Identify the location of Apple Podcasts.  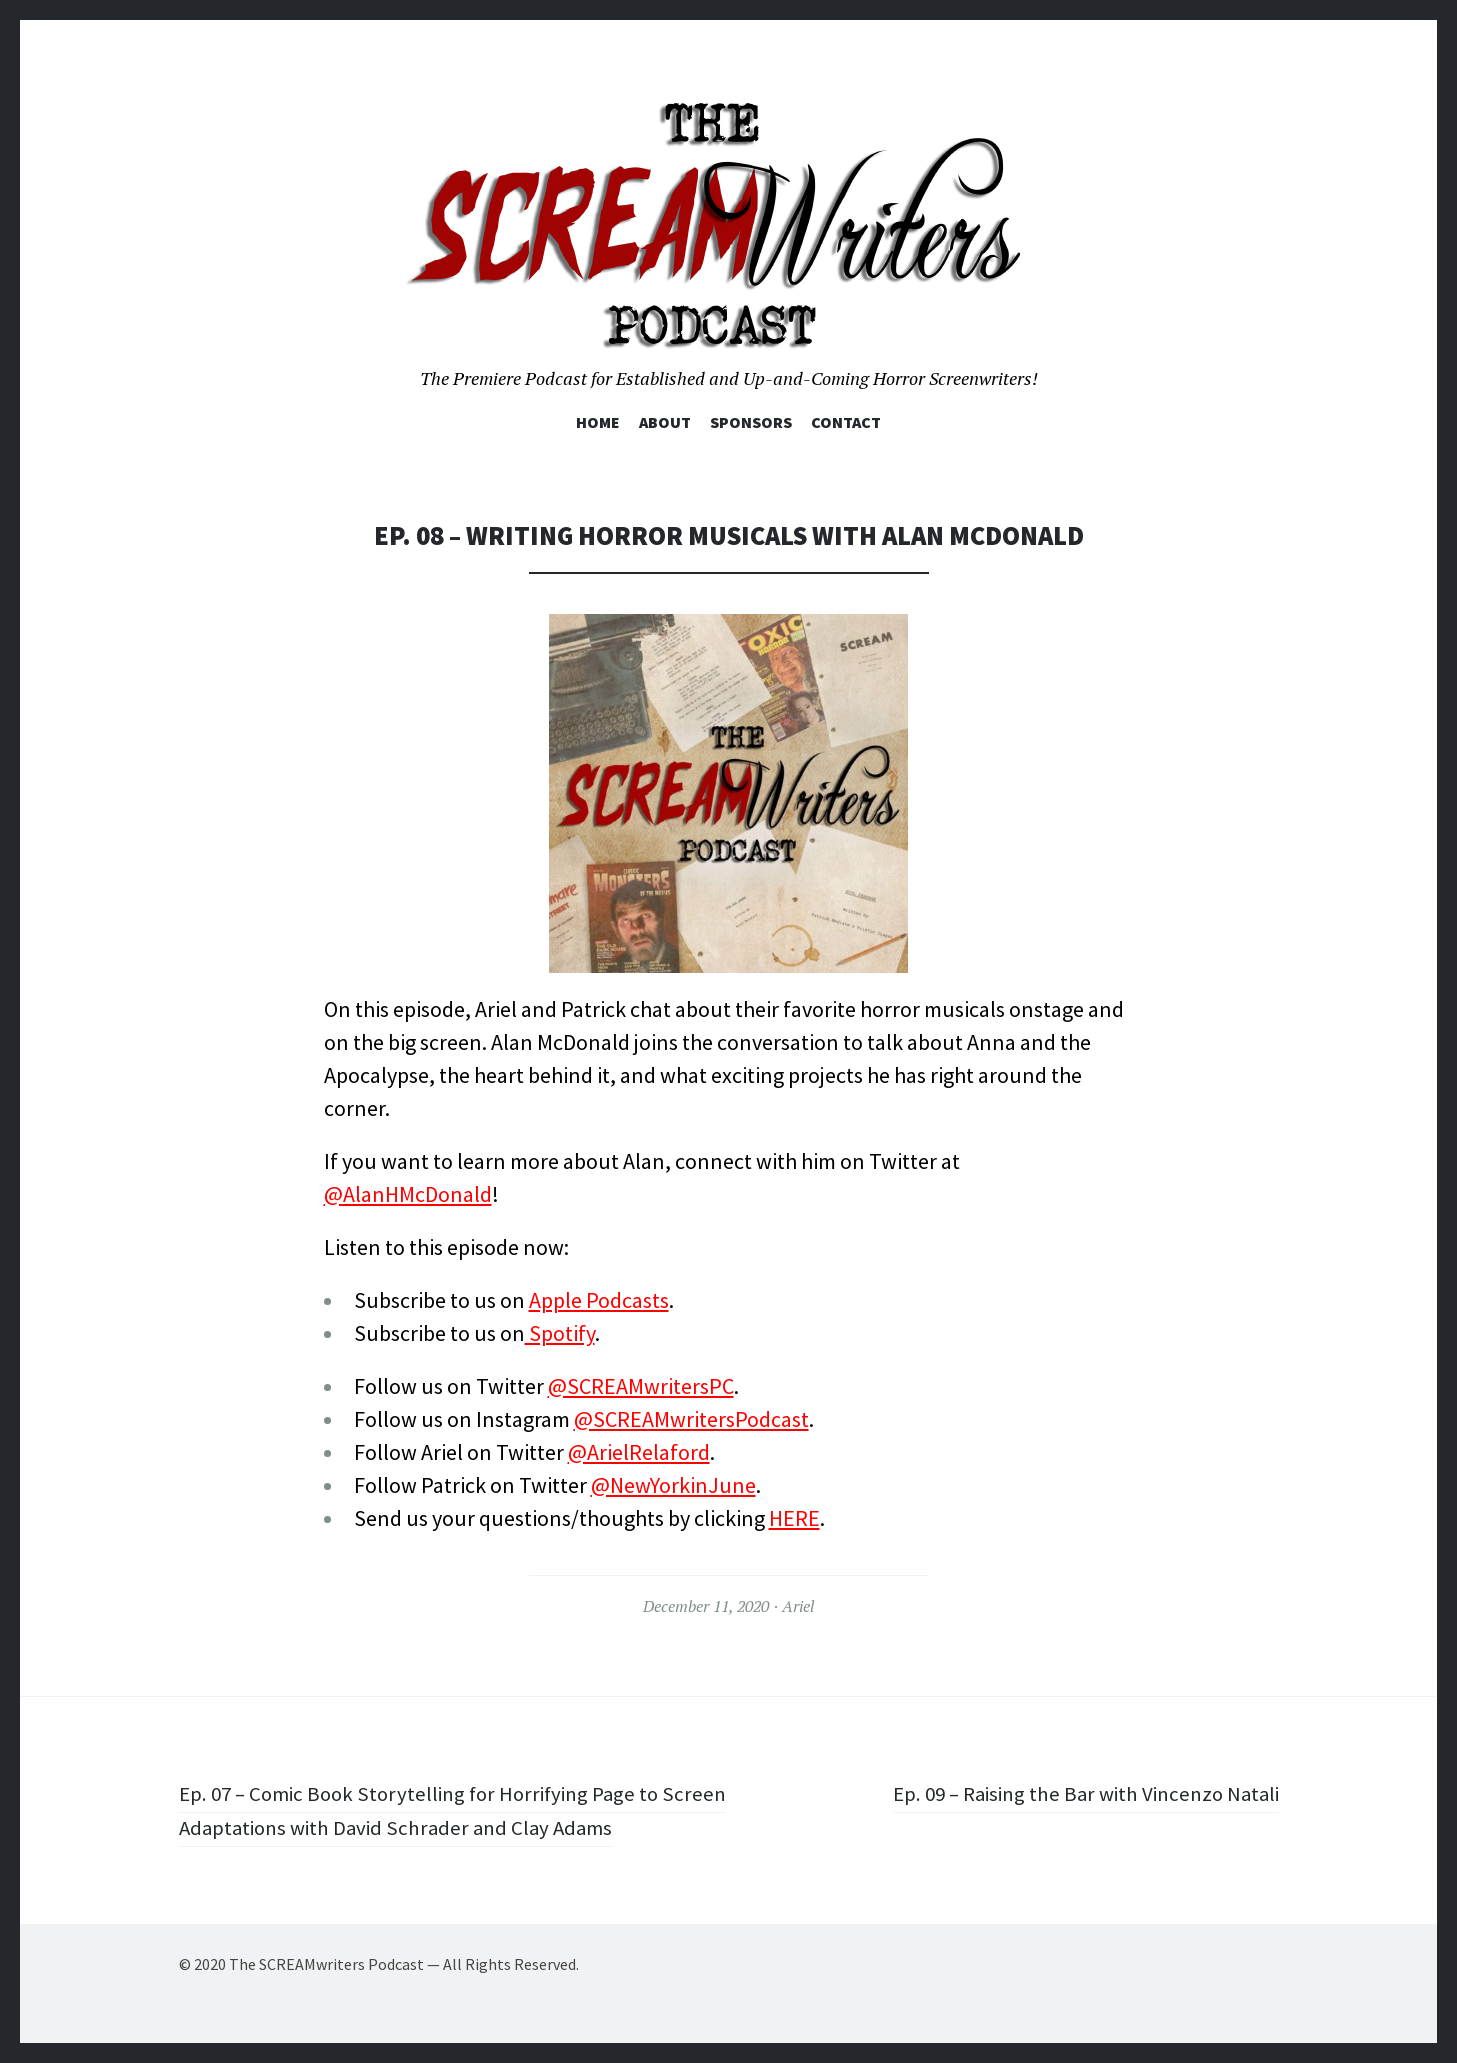
(599, 1300).